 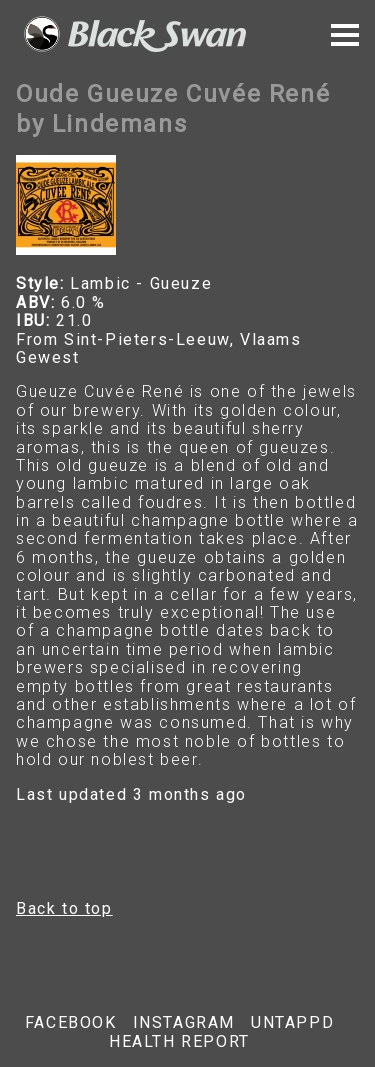 What do you see at coordinates (64, 908) in the screenshot?
I see `Back to top` at bounding box center [64, 908].